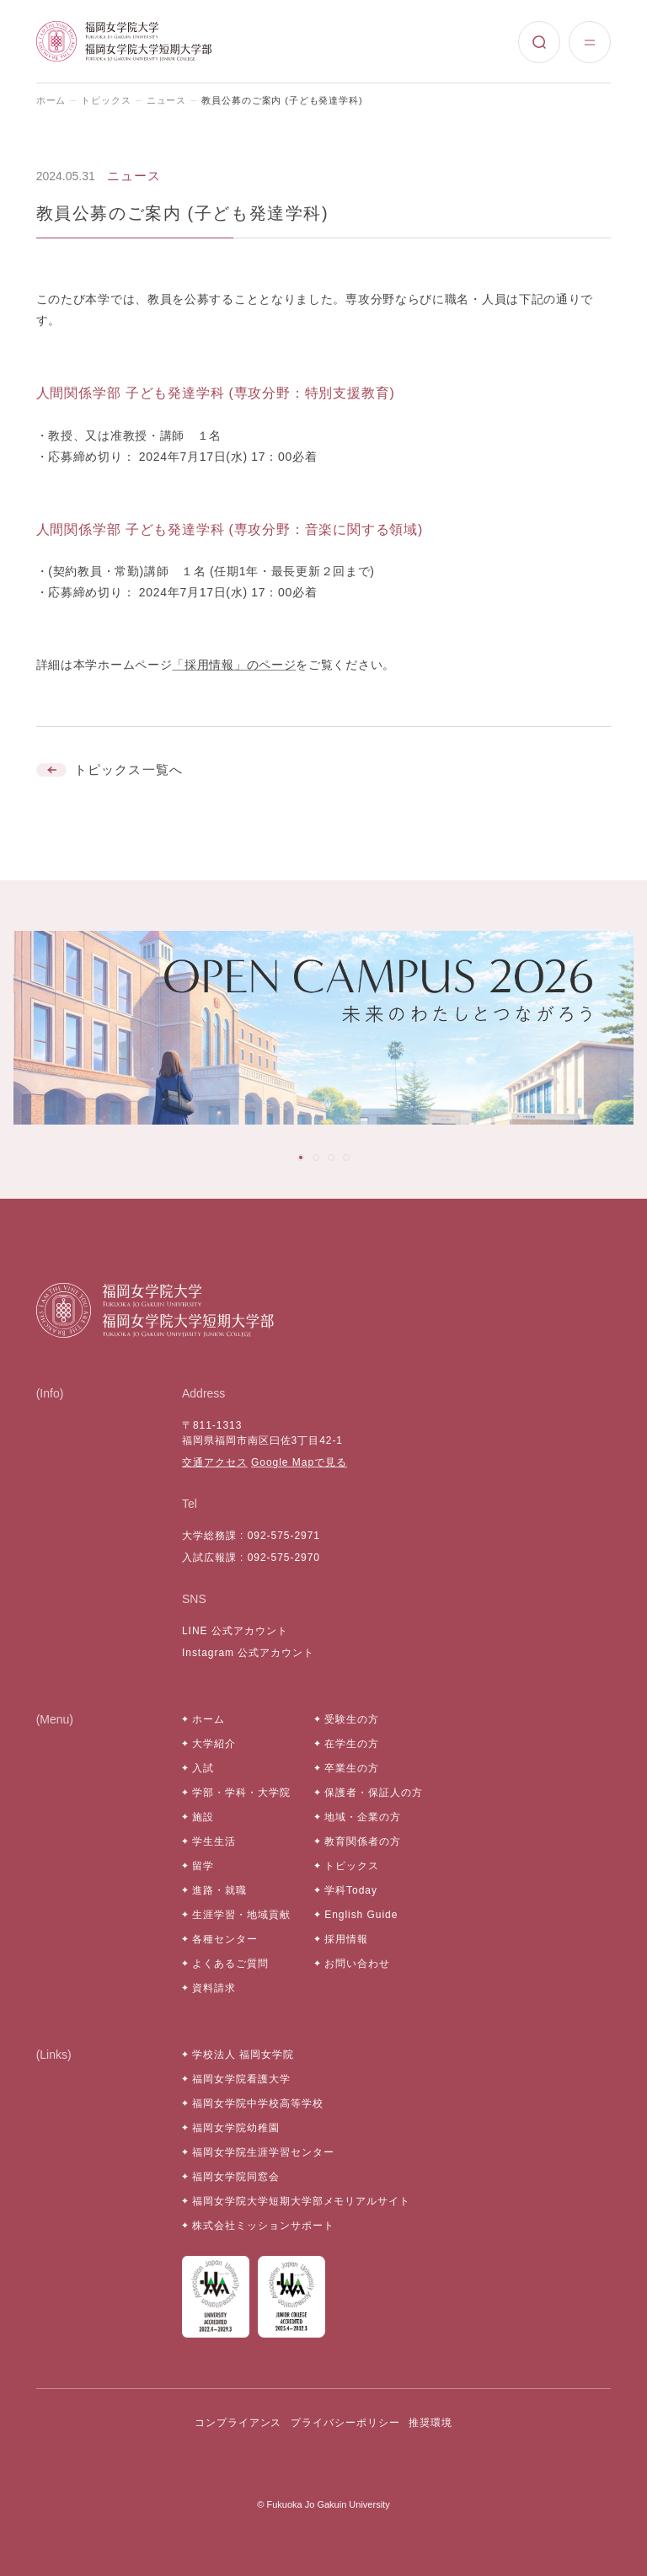 The image size is (647, 2576). Describe the element at coordinates (236, 2128) in the screenshot. I see `福岡女学院幼稚園` at that location.